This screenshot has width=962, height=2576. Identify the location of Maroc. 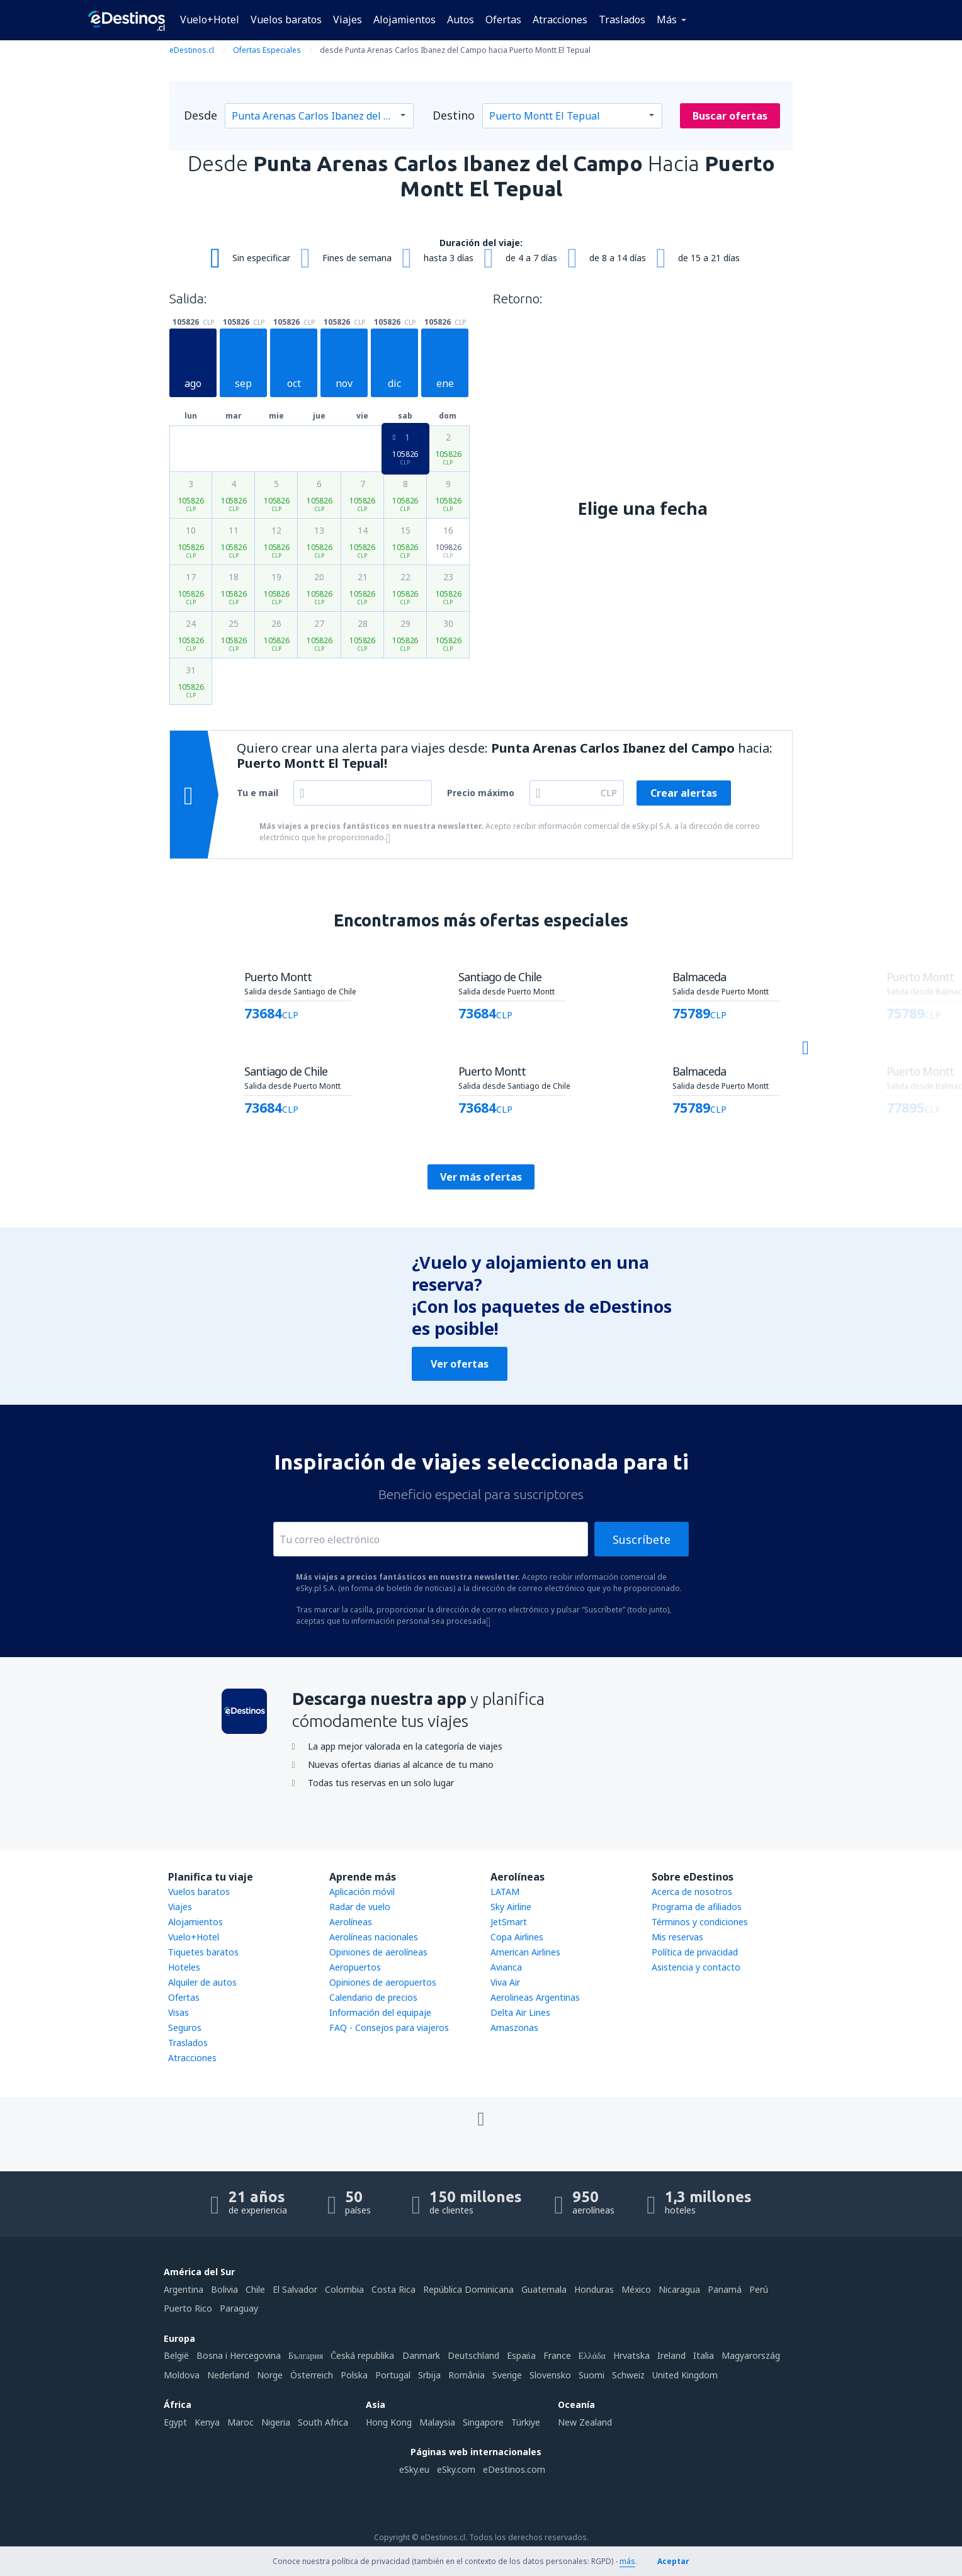
(240, 2422).